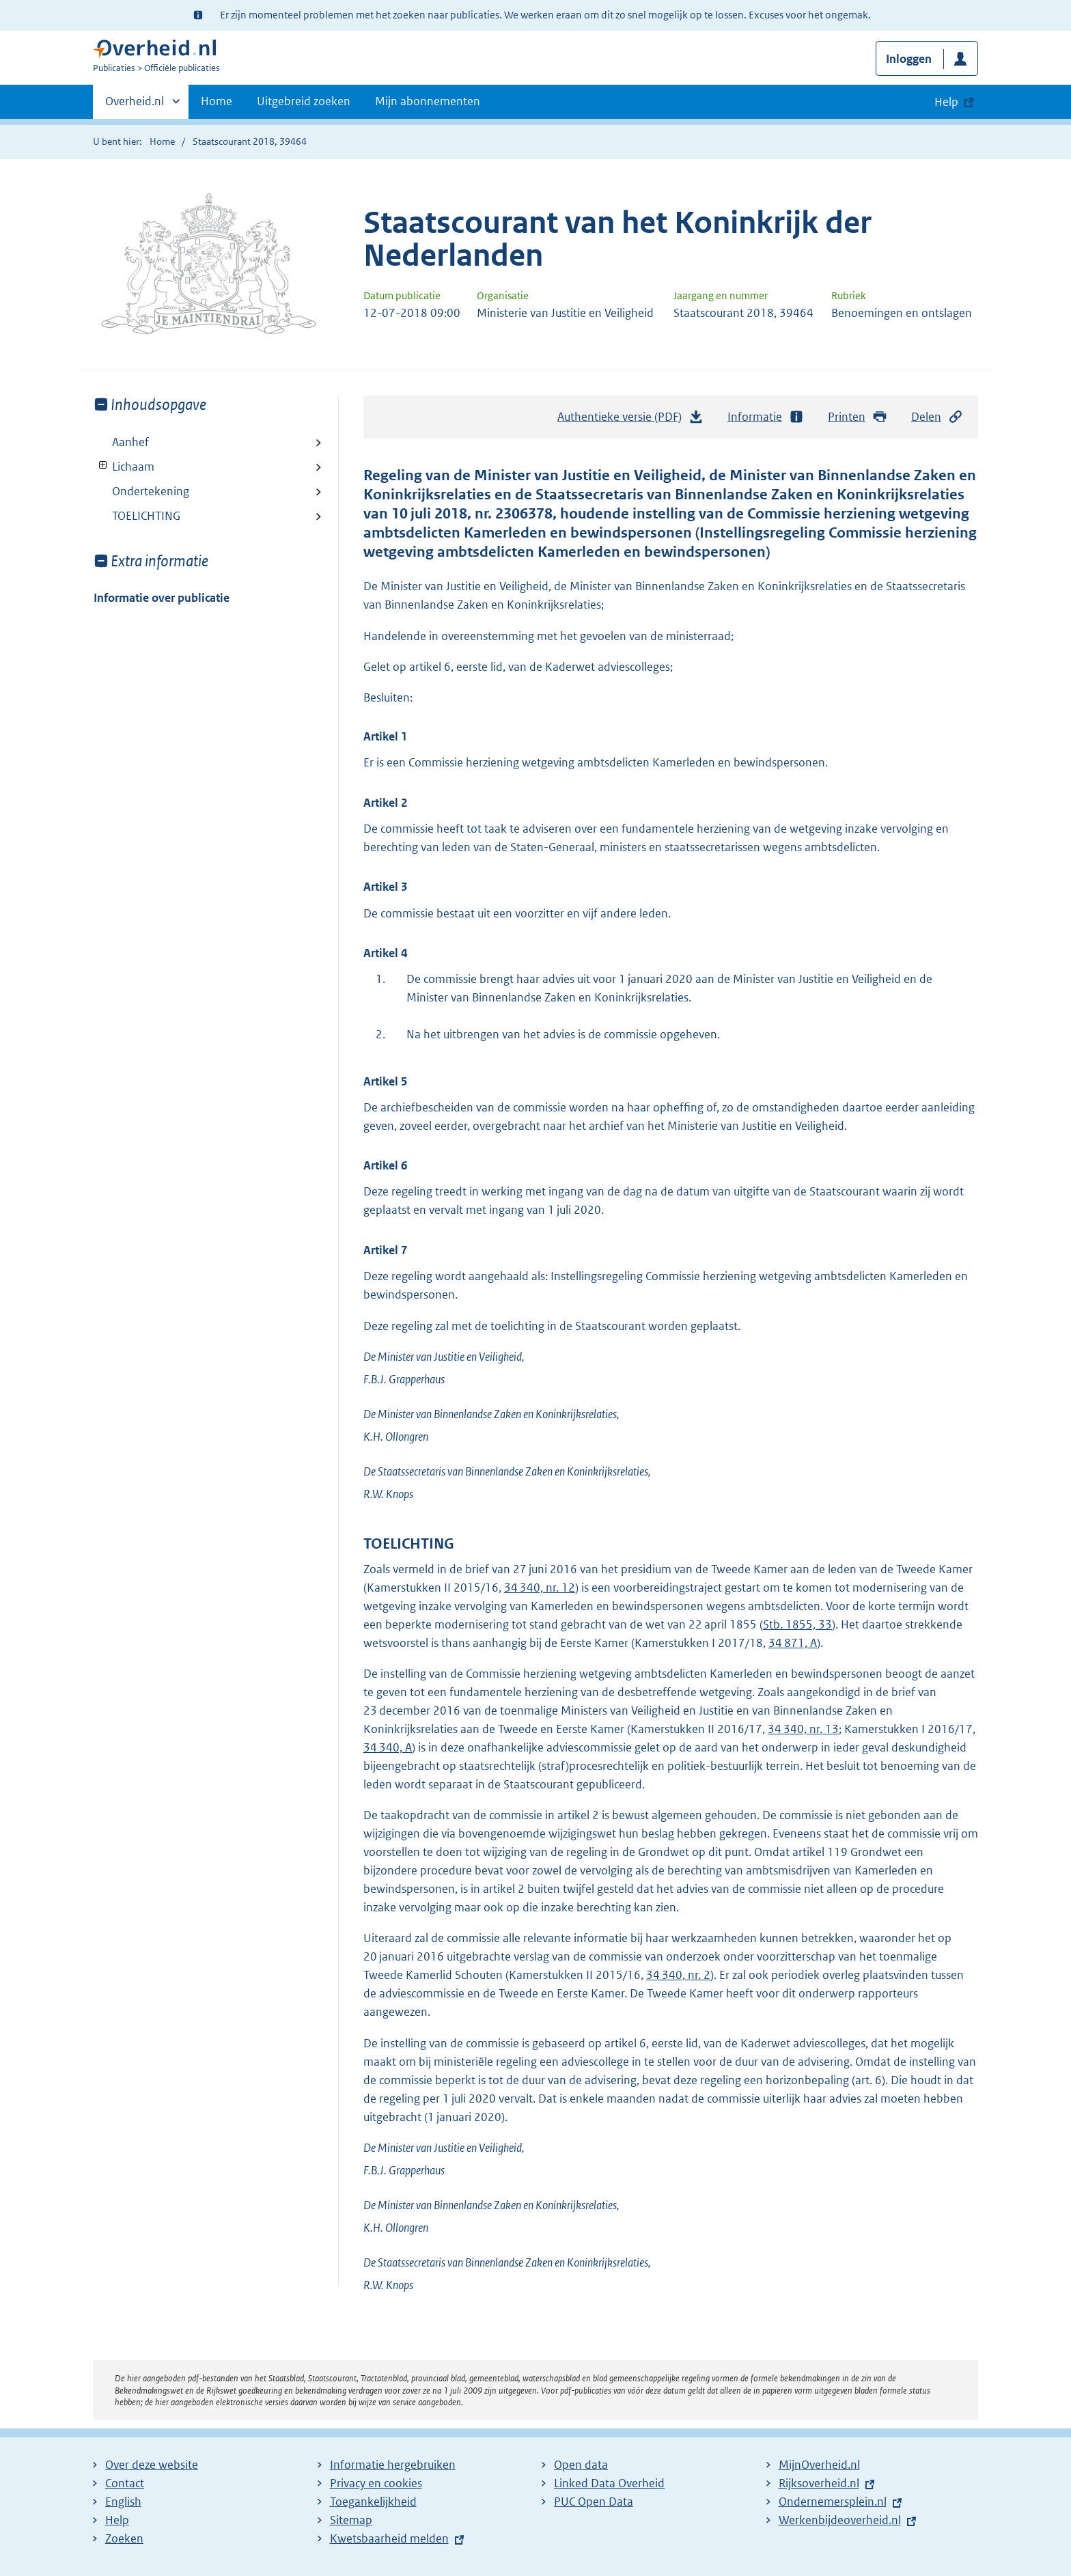  What do you see at coordinates (593, 2501) in the screenshot?
I see `PUC Open Data` at bounding box center [593, 2501].